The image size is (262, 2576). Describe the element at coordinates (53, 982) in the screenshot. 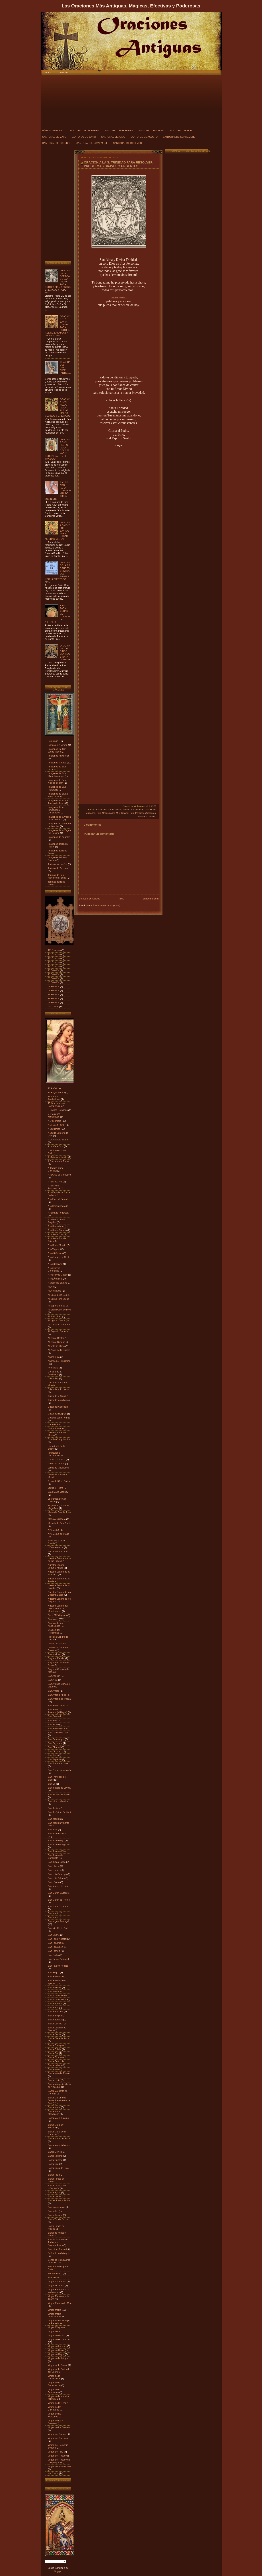

I see `4ª Estación` at that location.